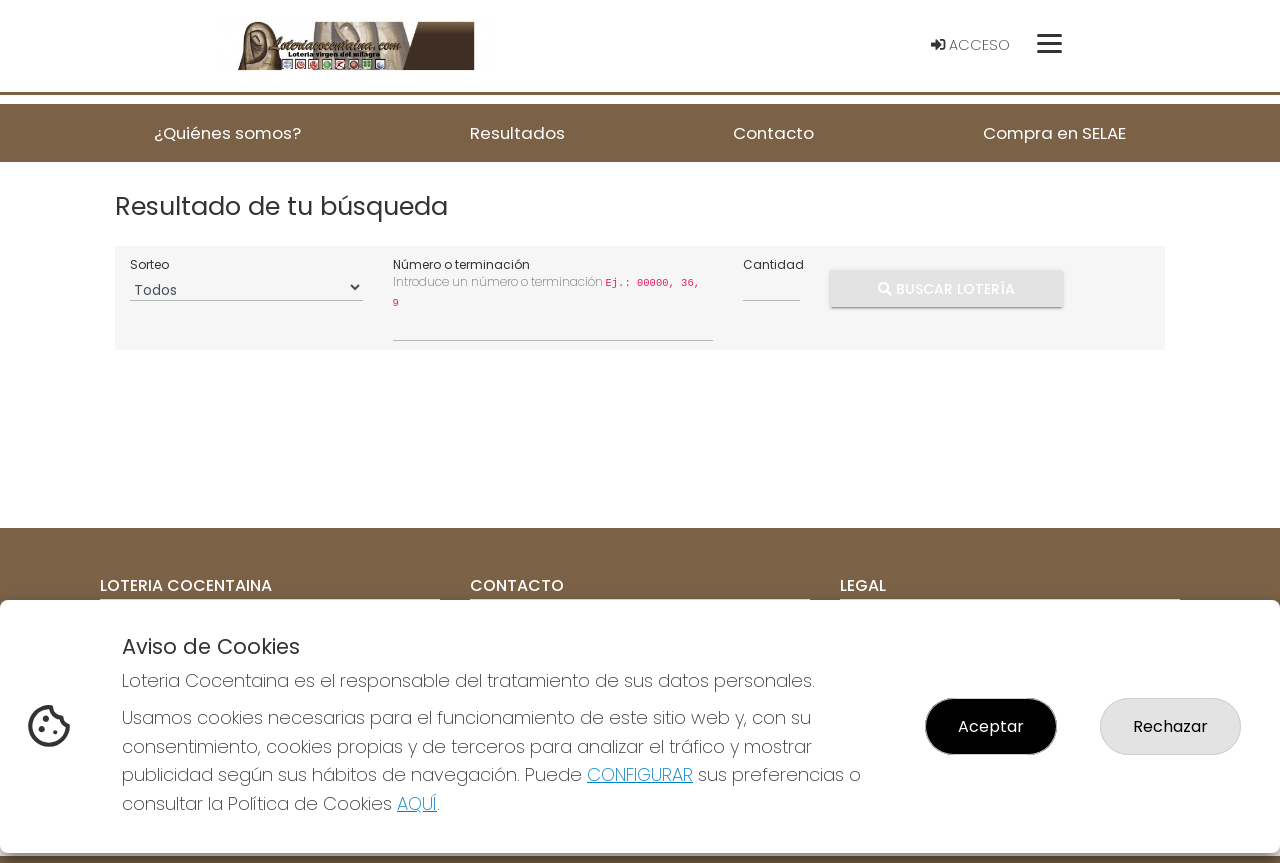  What do you see at coordinates (946, 288) in the screenshot?
I see `Buscar Lotería` at bounding box center [946, 288].